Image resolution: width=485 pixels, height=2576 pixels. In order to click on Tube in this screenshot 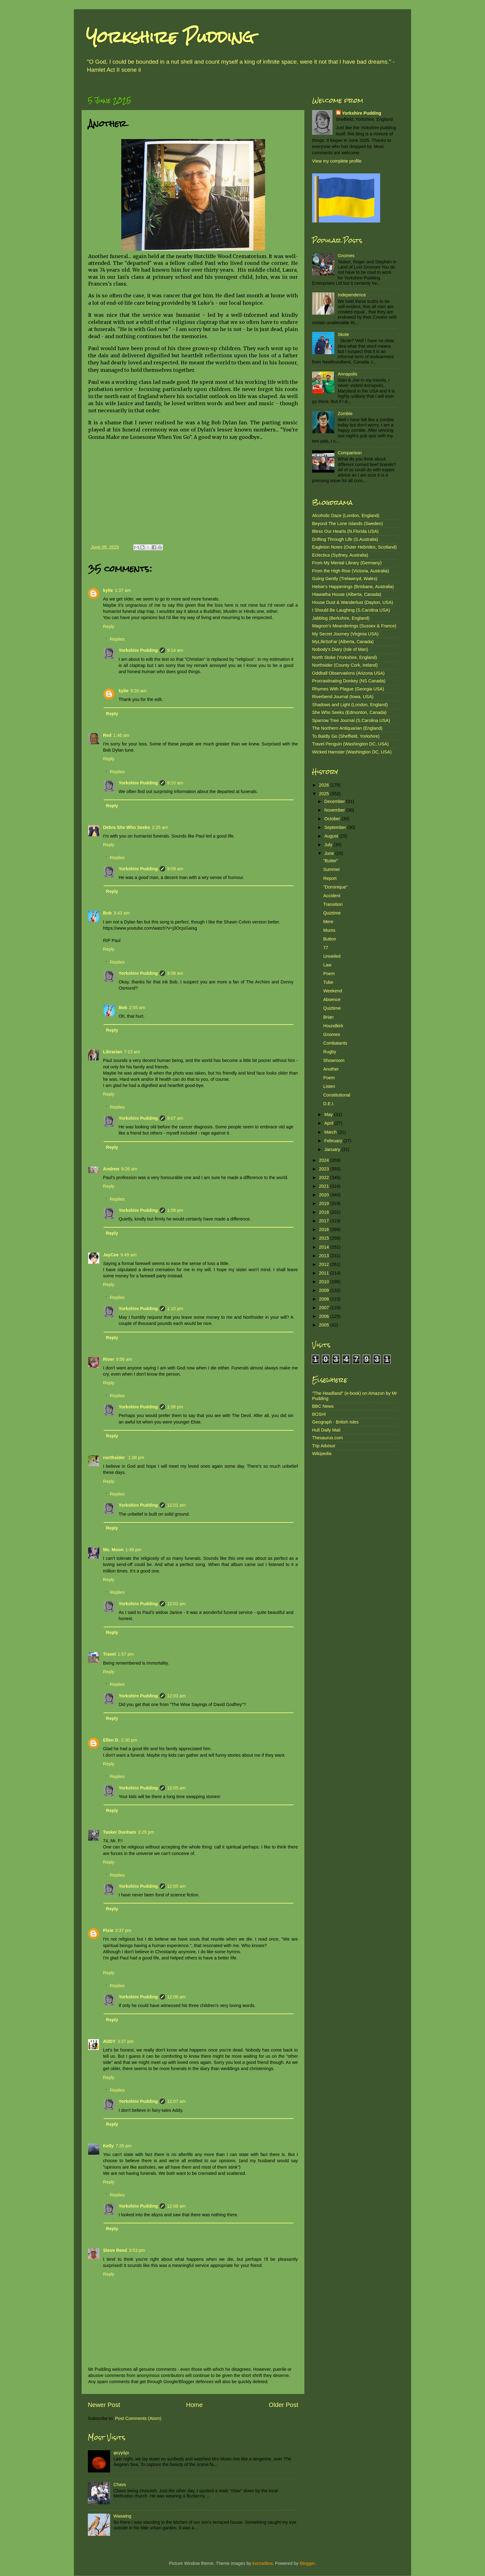, I will do `click(328, 982)`.